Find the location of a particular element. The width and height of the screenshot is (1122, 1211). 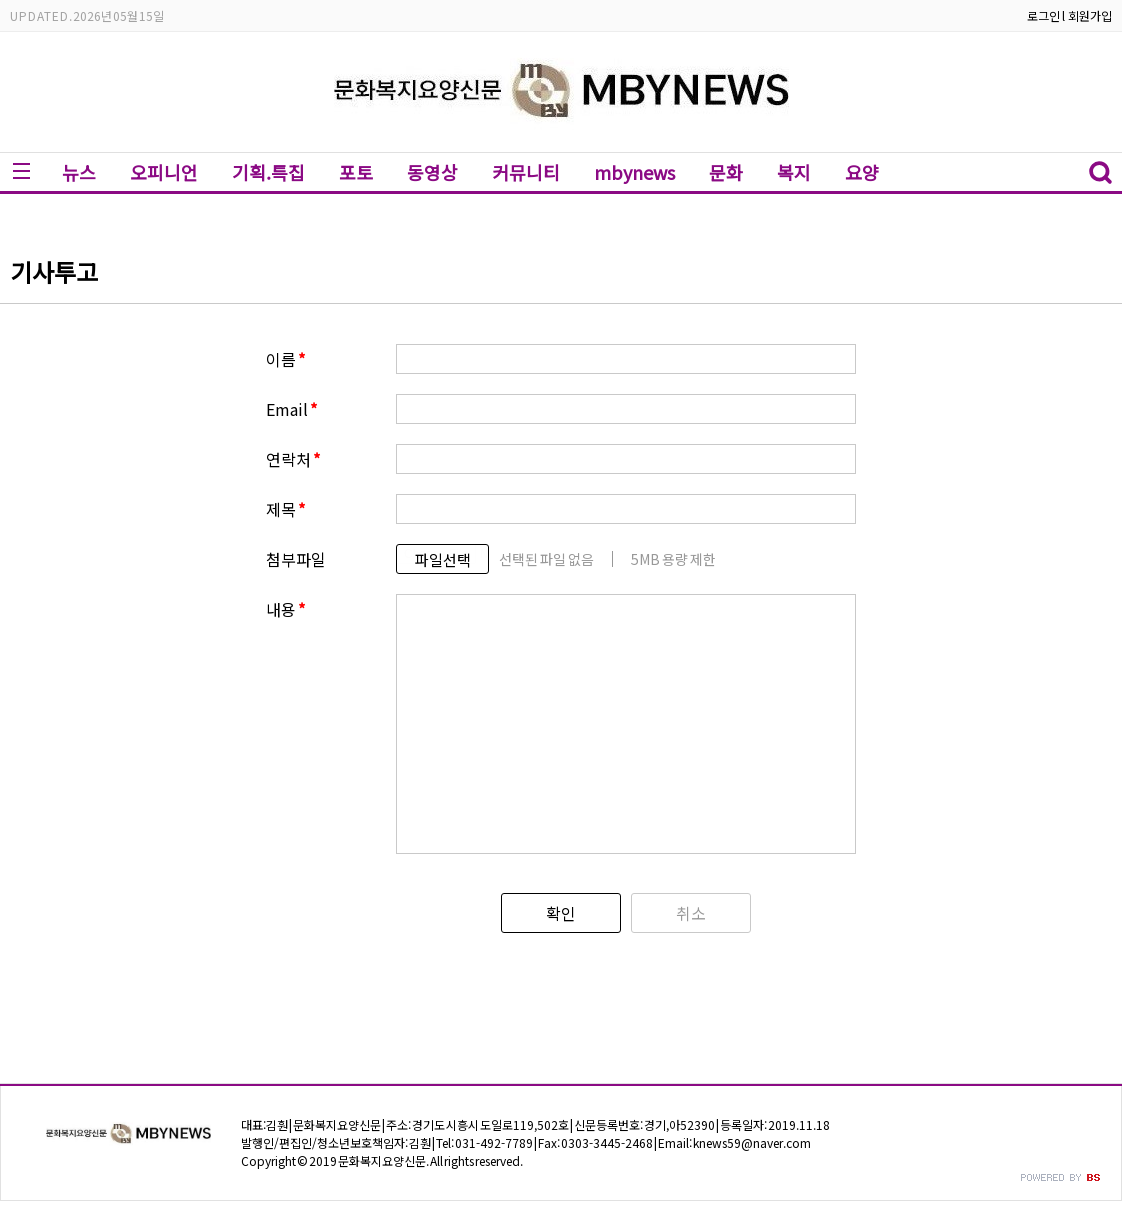

확인 is located at coordinates (561, 913).